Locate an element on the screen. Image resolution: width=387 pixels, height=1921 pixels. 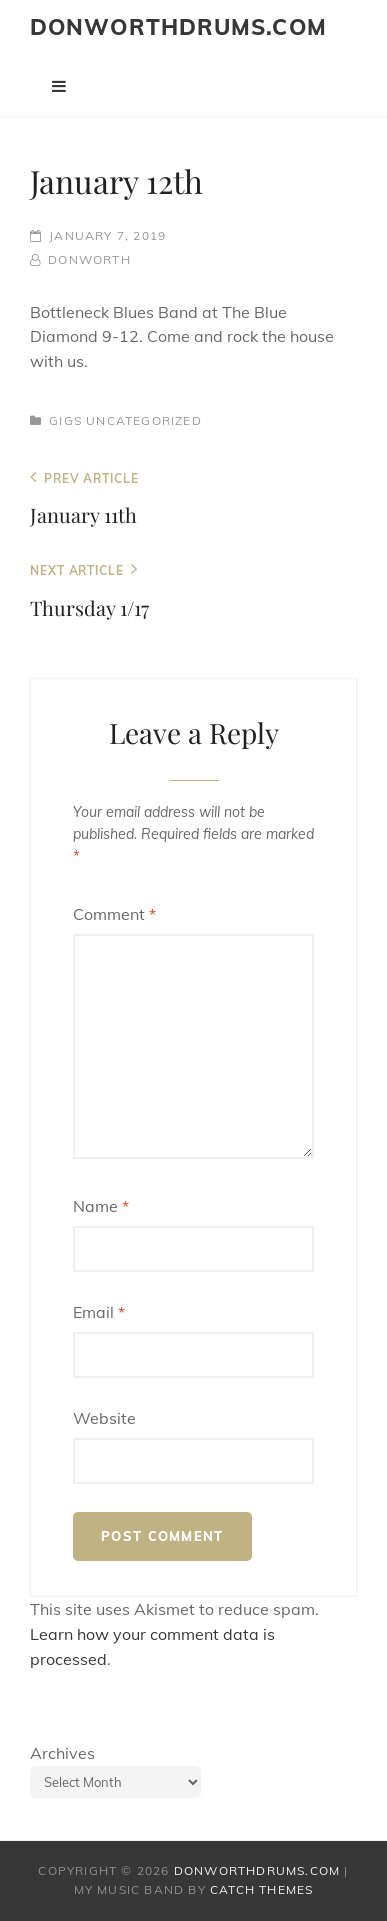
donworth is located at coordinates (89, 259).